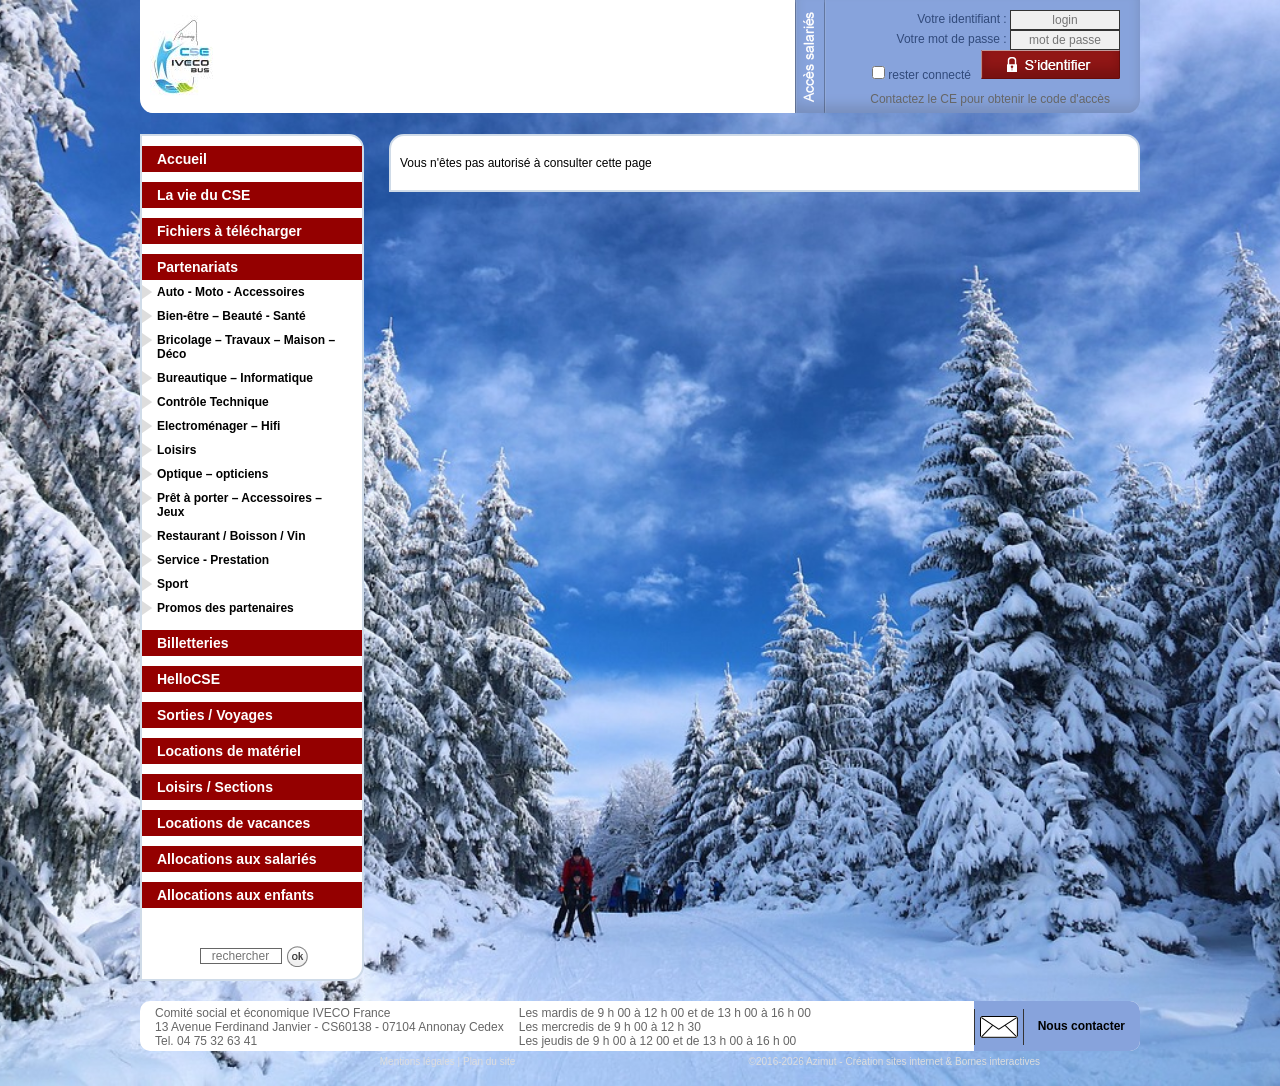 The image size is (1280, 1086). What do you see at coordinates (231, 536) in the screenshot?
I see `Restaurant / Boisson / Vin` at bounding box center [231, 536].